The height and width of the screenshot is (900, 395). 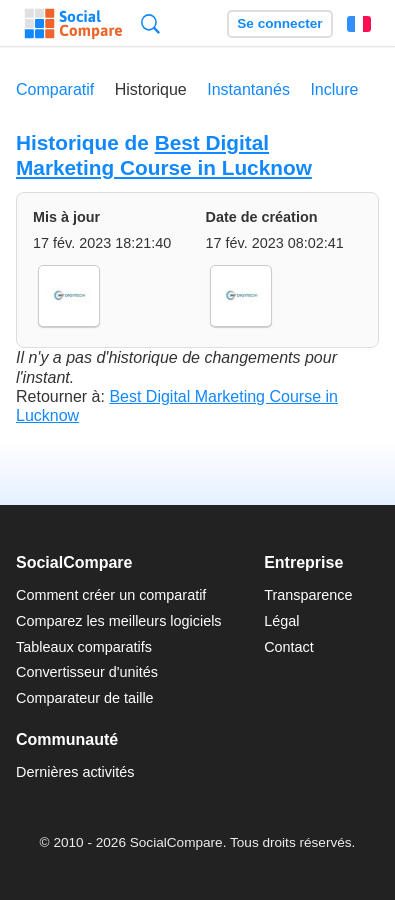 I want to click on Transparence, so click(x=308, y=595).